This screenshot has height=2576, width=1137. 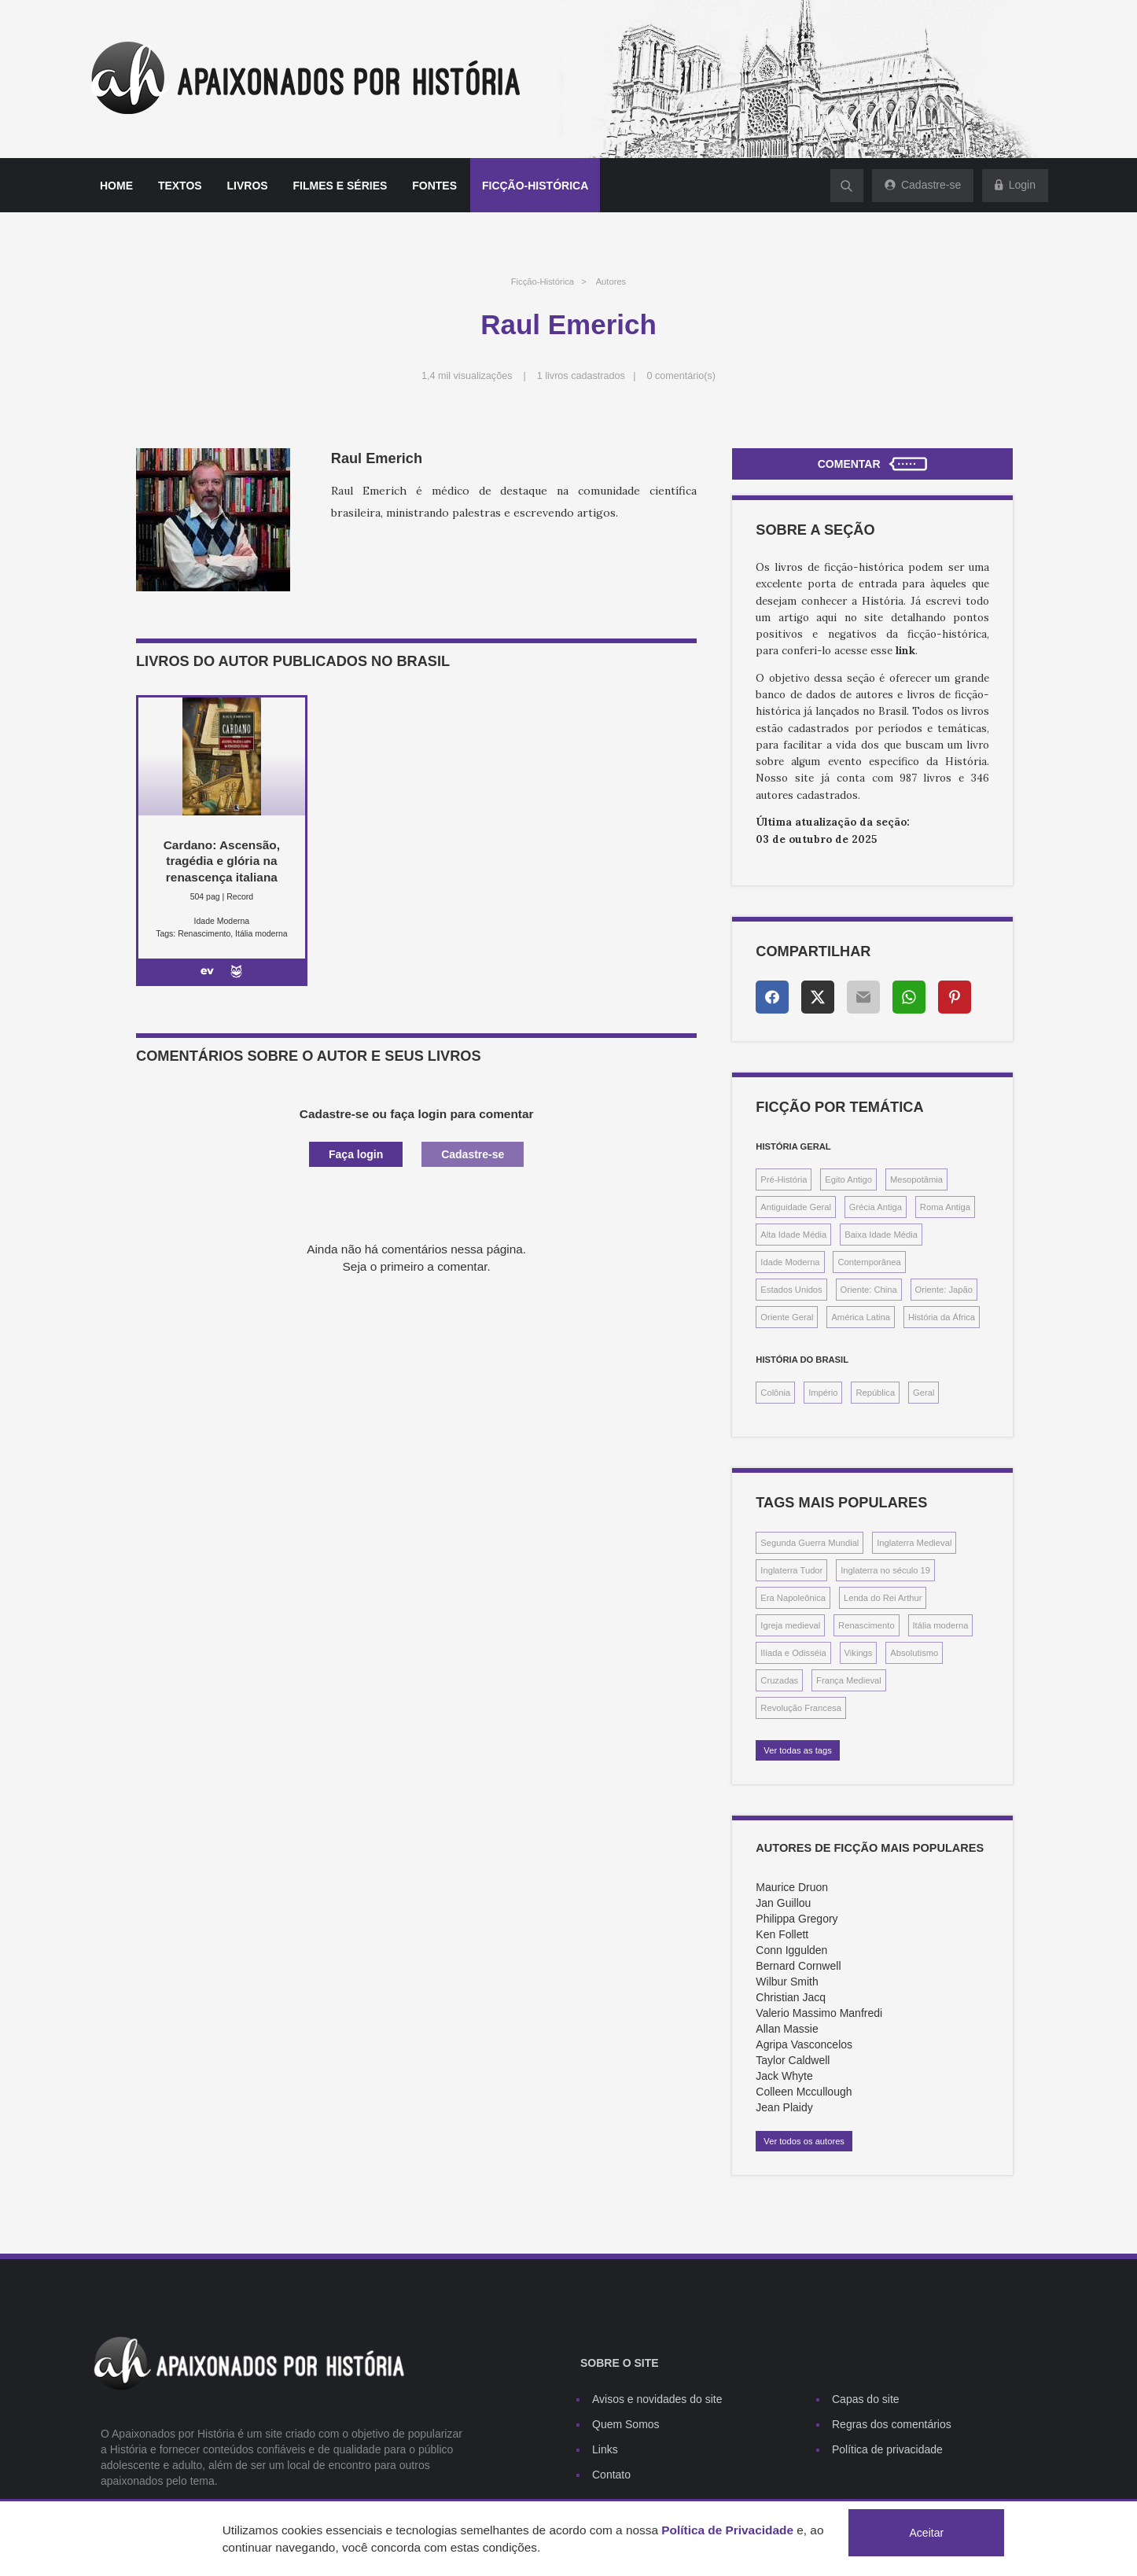 I want to click on Segunda Guerra Mundial, so click(x=809, y=1542).